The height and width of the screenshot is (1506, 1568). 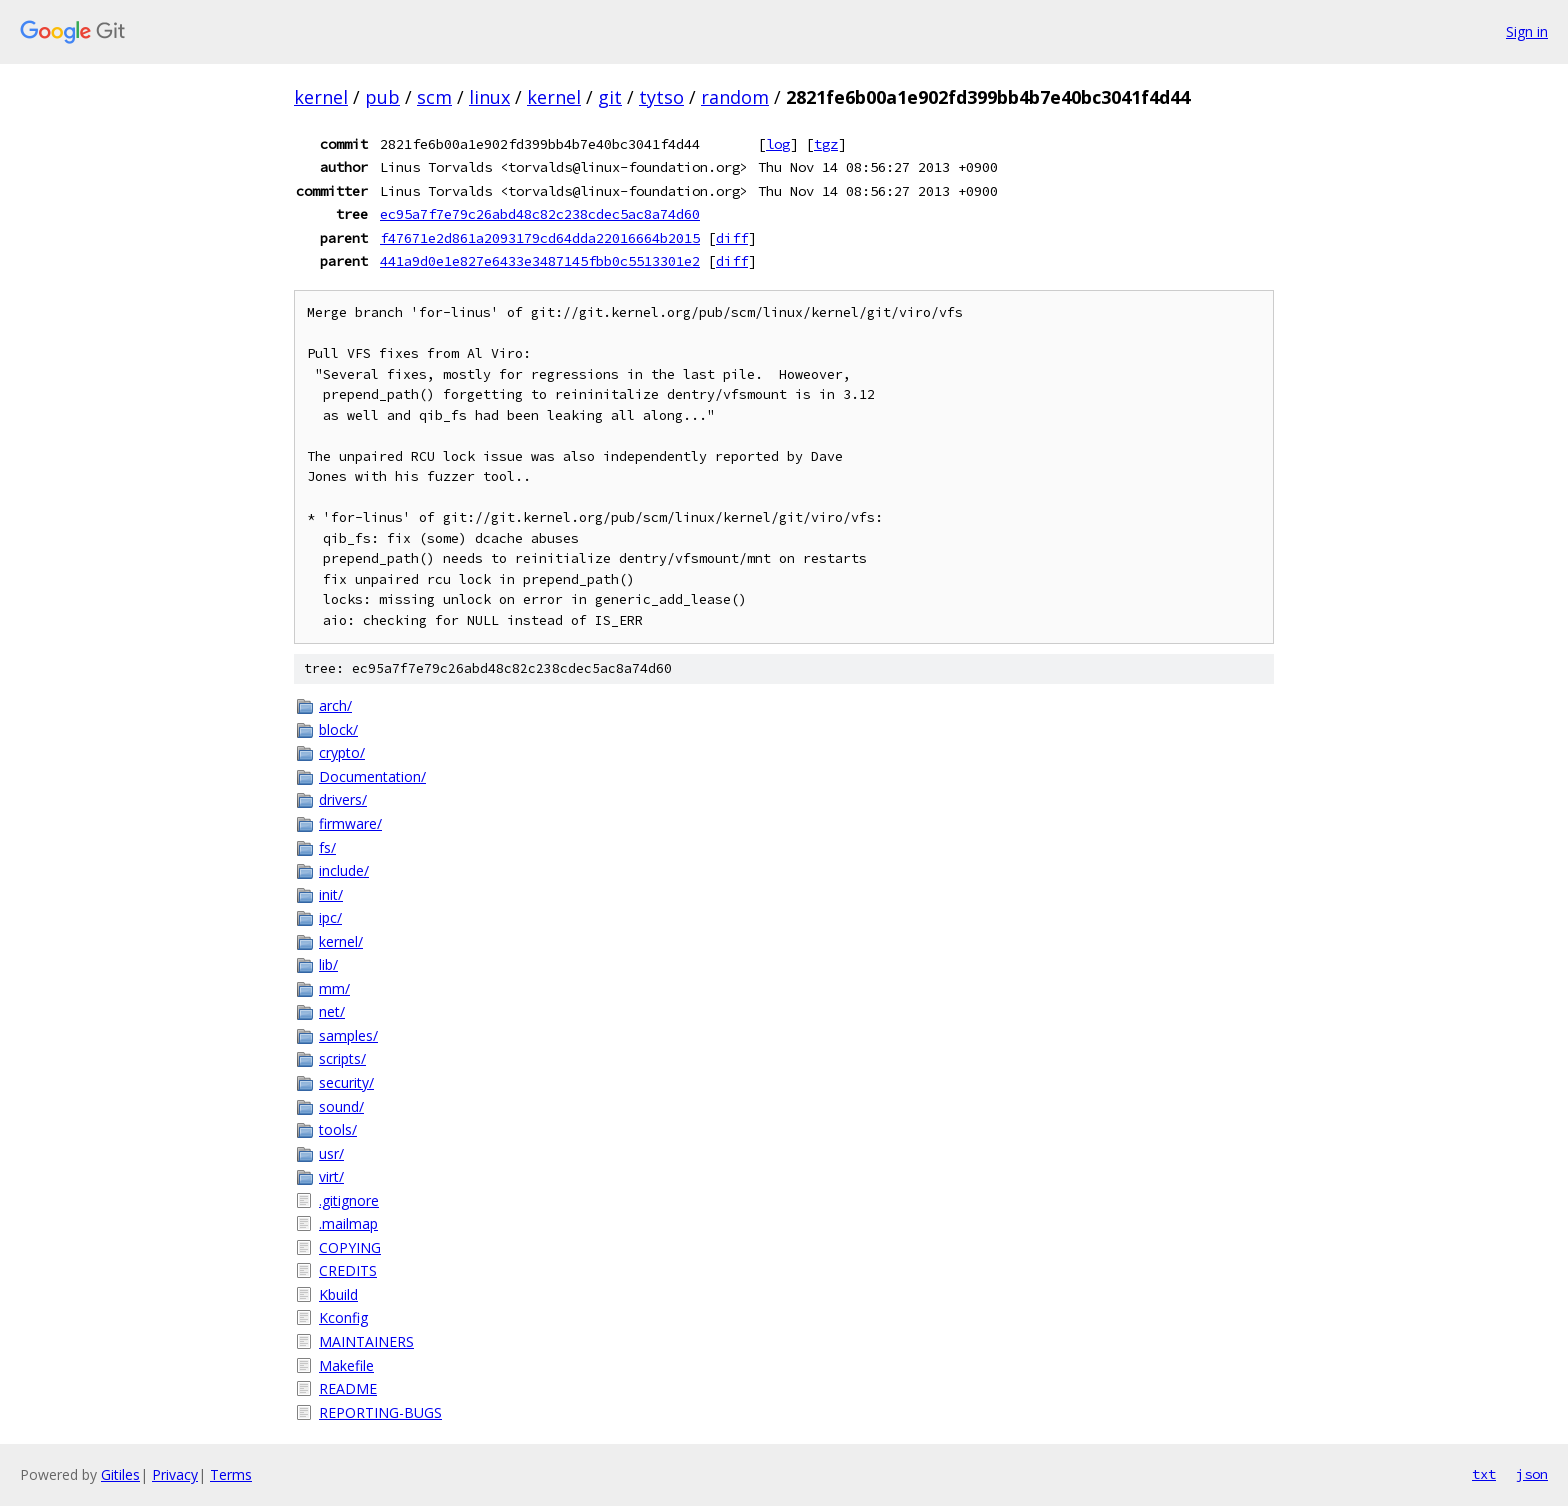 What do you see at coordinates (380, 1412) in the screenshot?
I see `REPORTING-BUGS` at bounding box center [380, 1412].